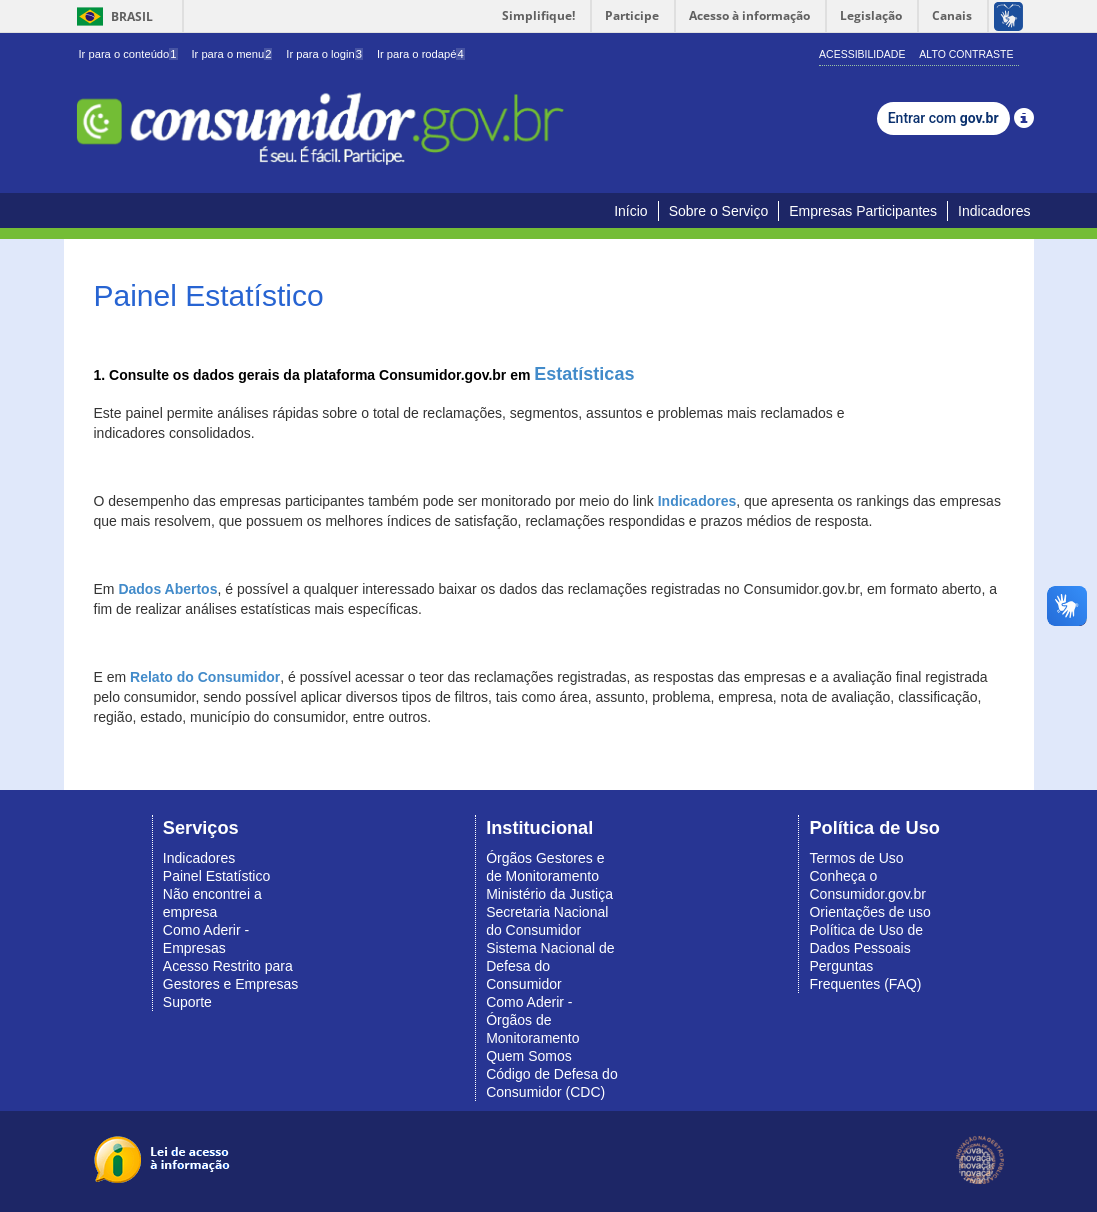 The width and height of the screenshot is (1097, 1212). What do you see at coordinates (205, 677) in the screenshot?
I see `Relato do Consumidor` at bounding box center [205, 677].